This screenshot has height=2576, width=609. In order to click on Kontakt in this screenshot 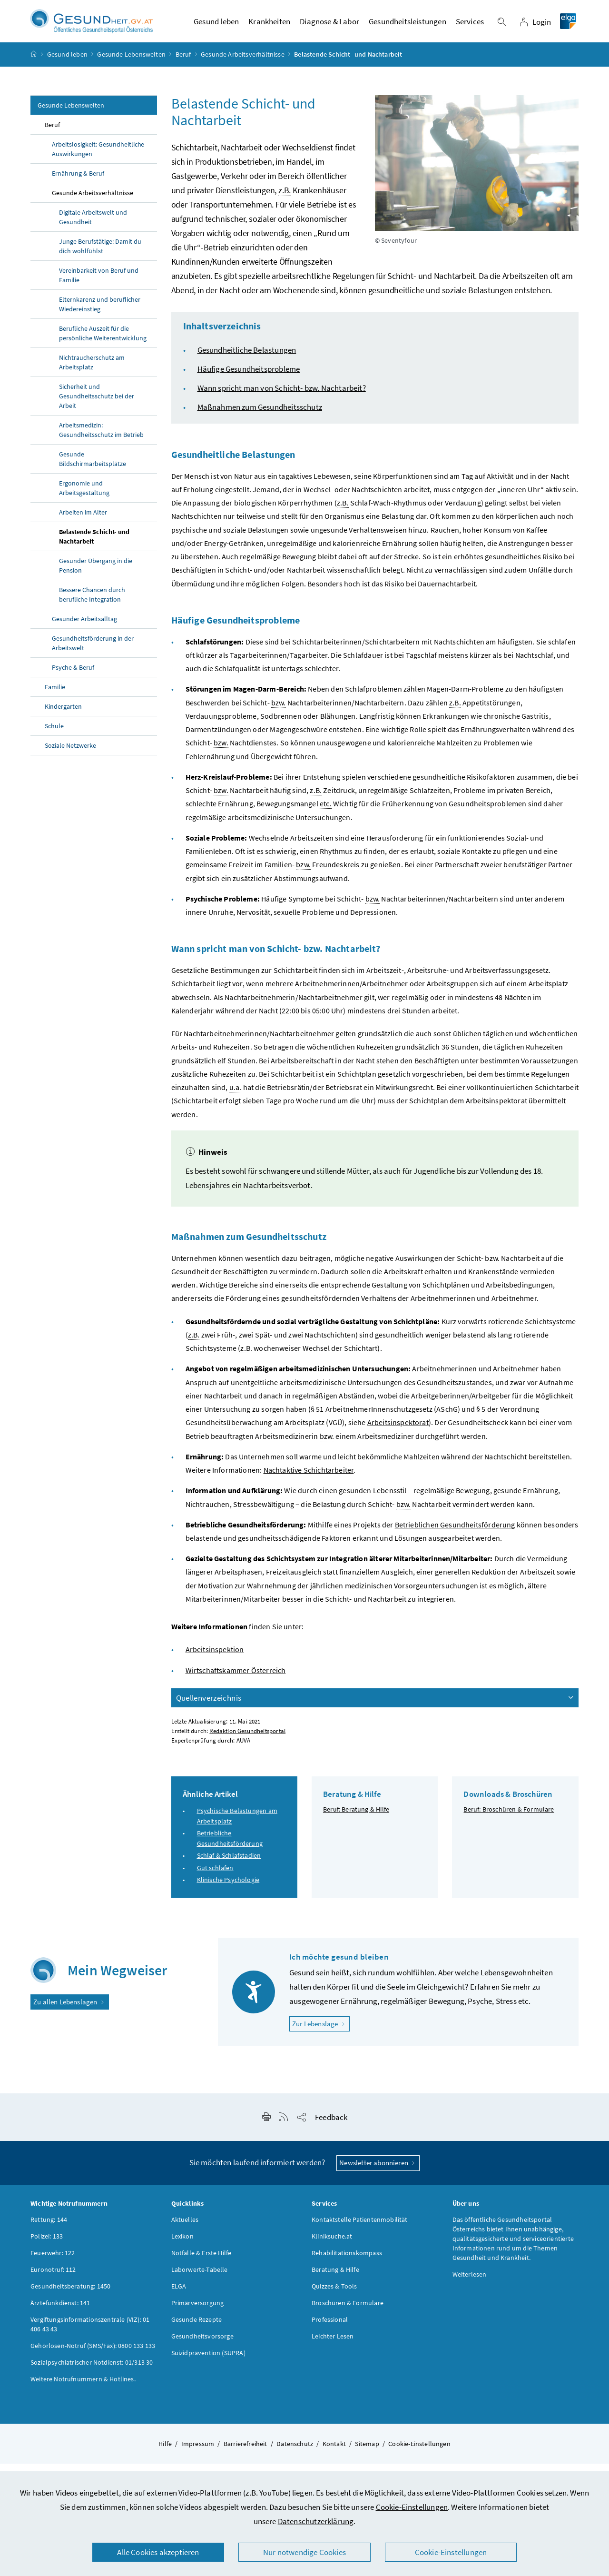, I will do `click(334, 2452)`.